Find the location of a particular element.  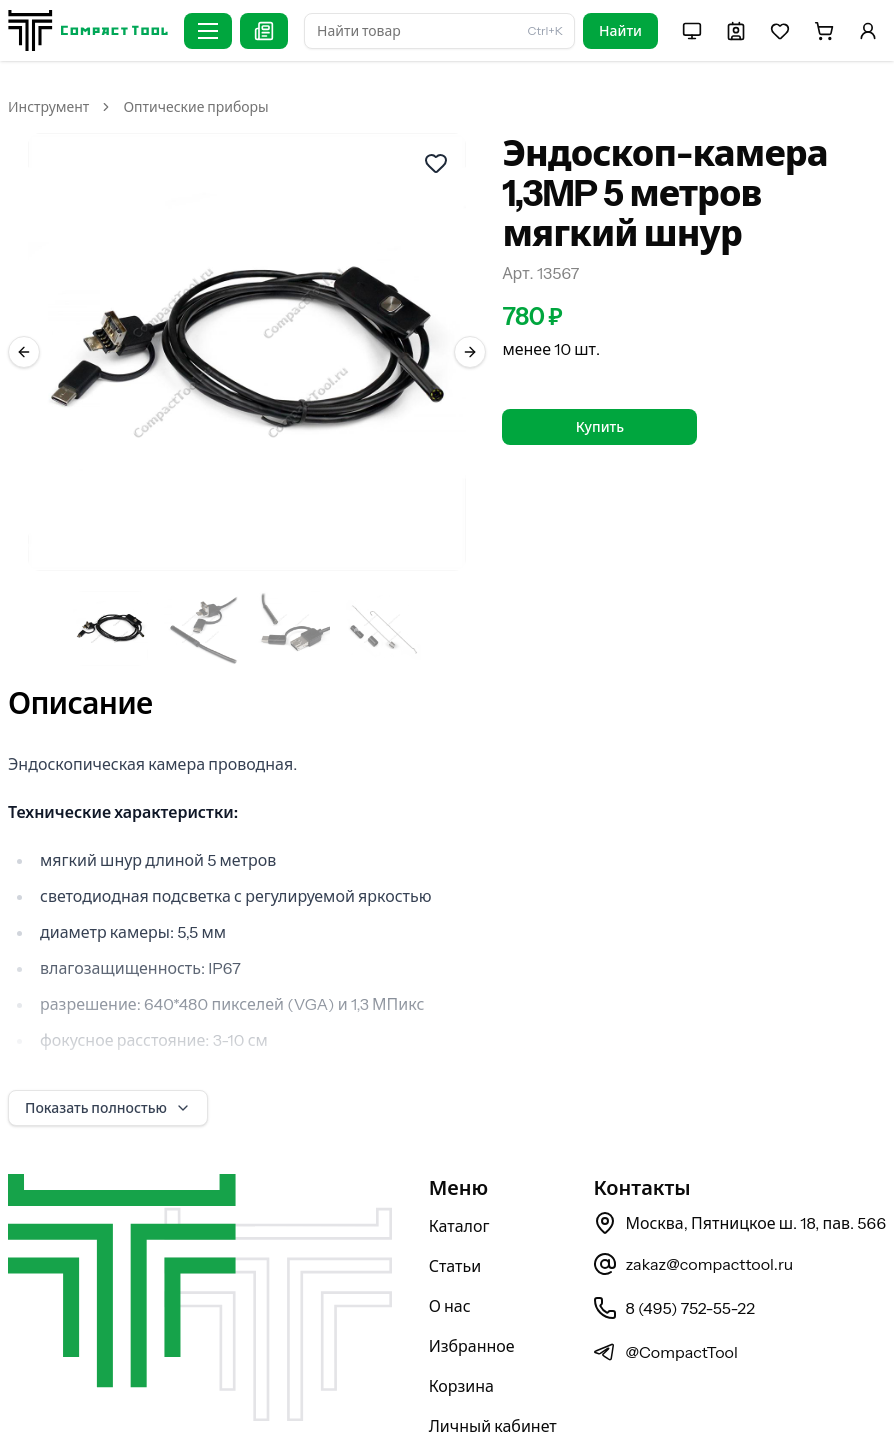

Найти is located at coordinates (620, 31).